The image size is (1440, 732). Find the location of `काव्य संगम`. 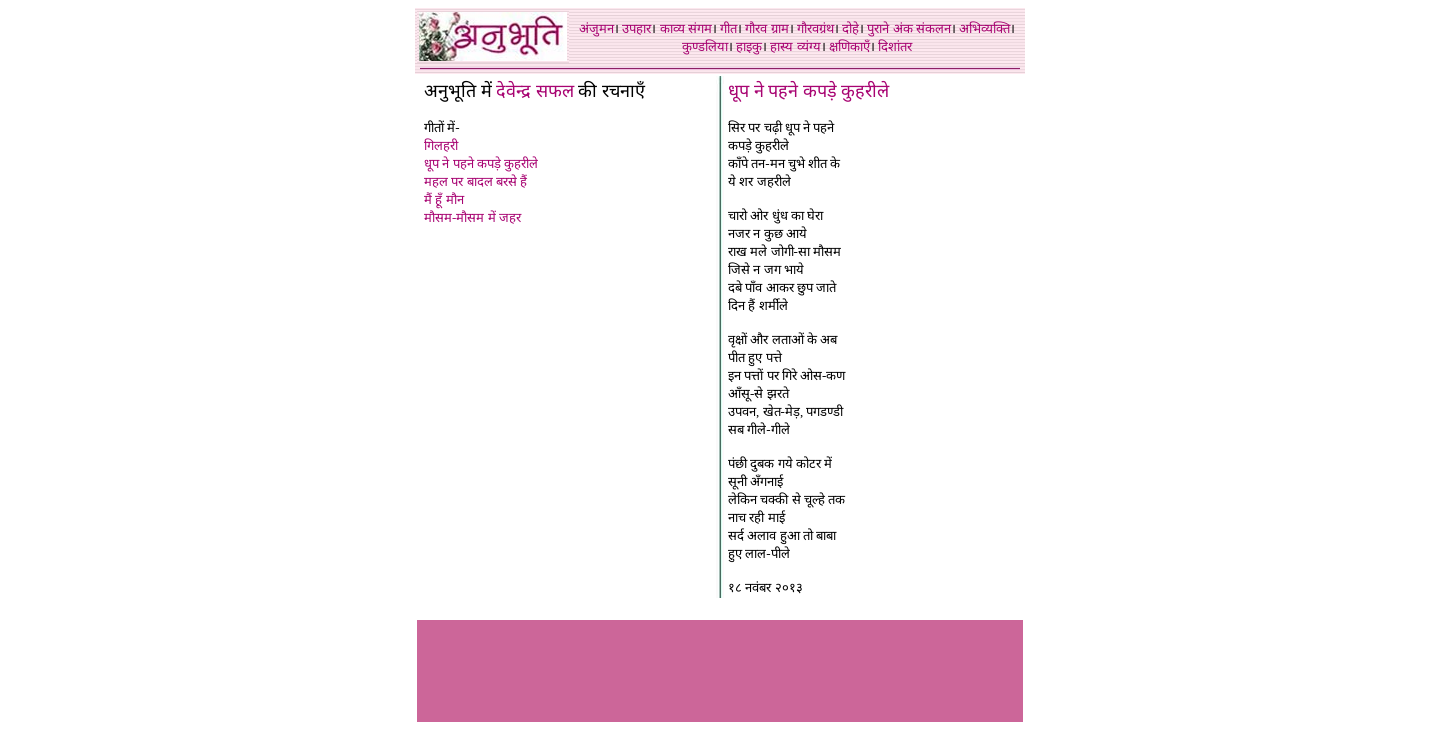

काव्य संगम is located at coordinates (686, 28).